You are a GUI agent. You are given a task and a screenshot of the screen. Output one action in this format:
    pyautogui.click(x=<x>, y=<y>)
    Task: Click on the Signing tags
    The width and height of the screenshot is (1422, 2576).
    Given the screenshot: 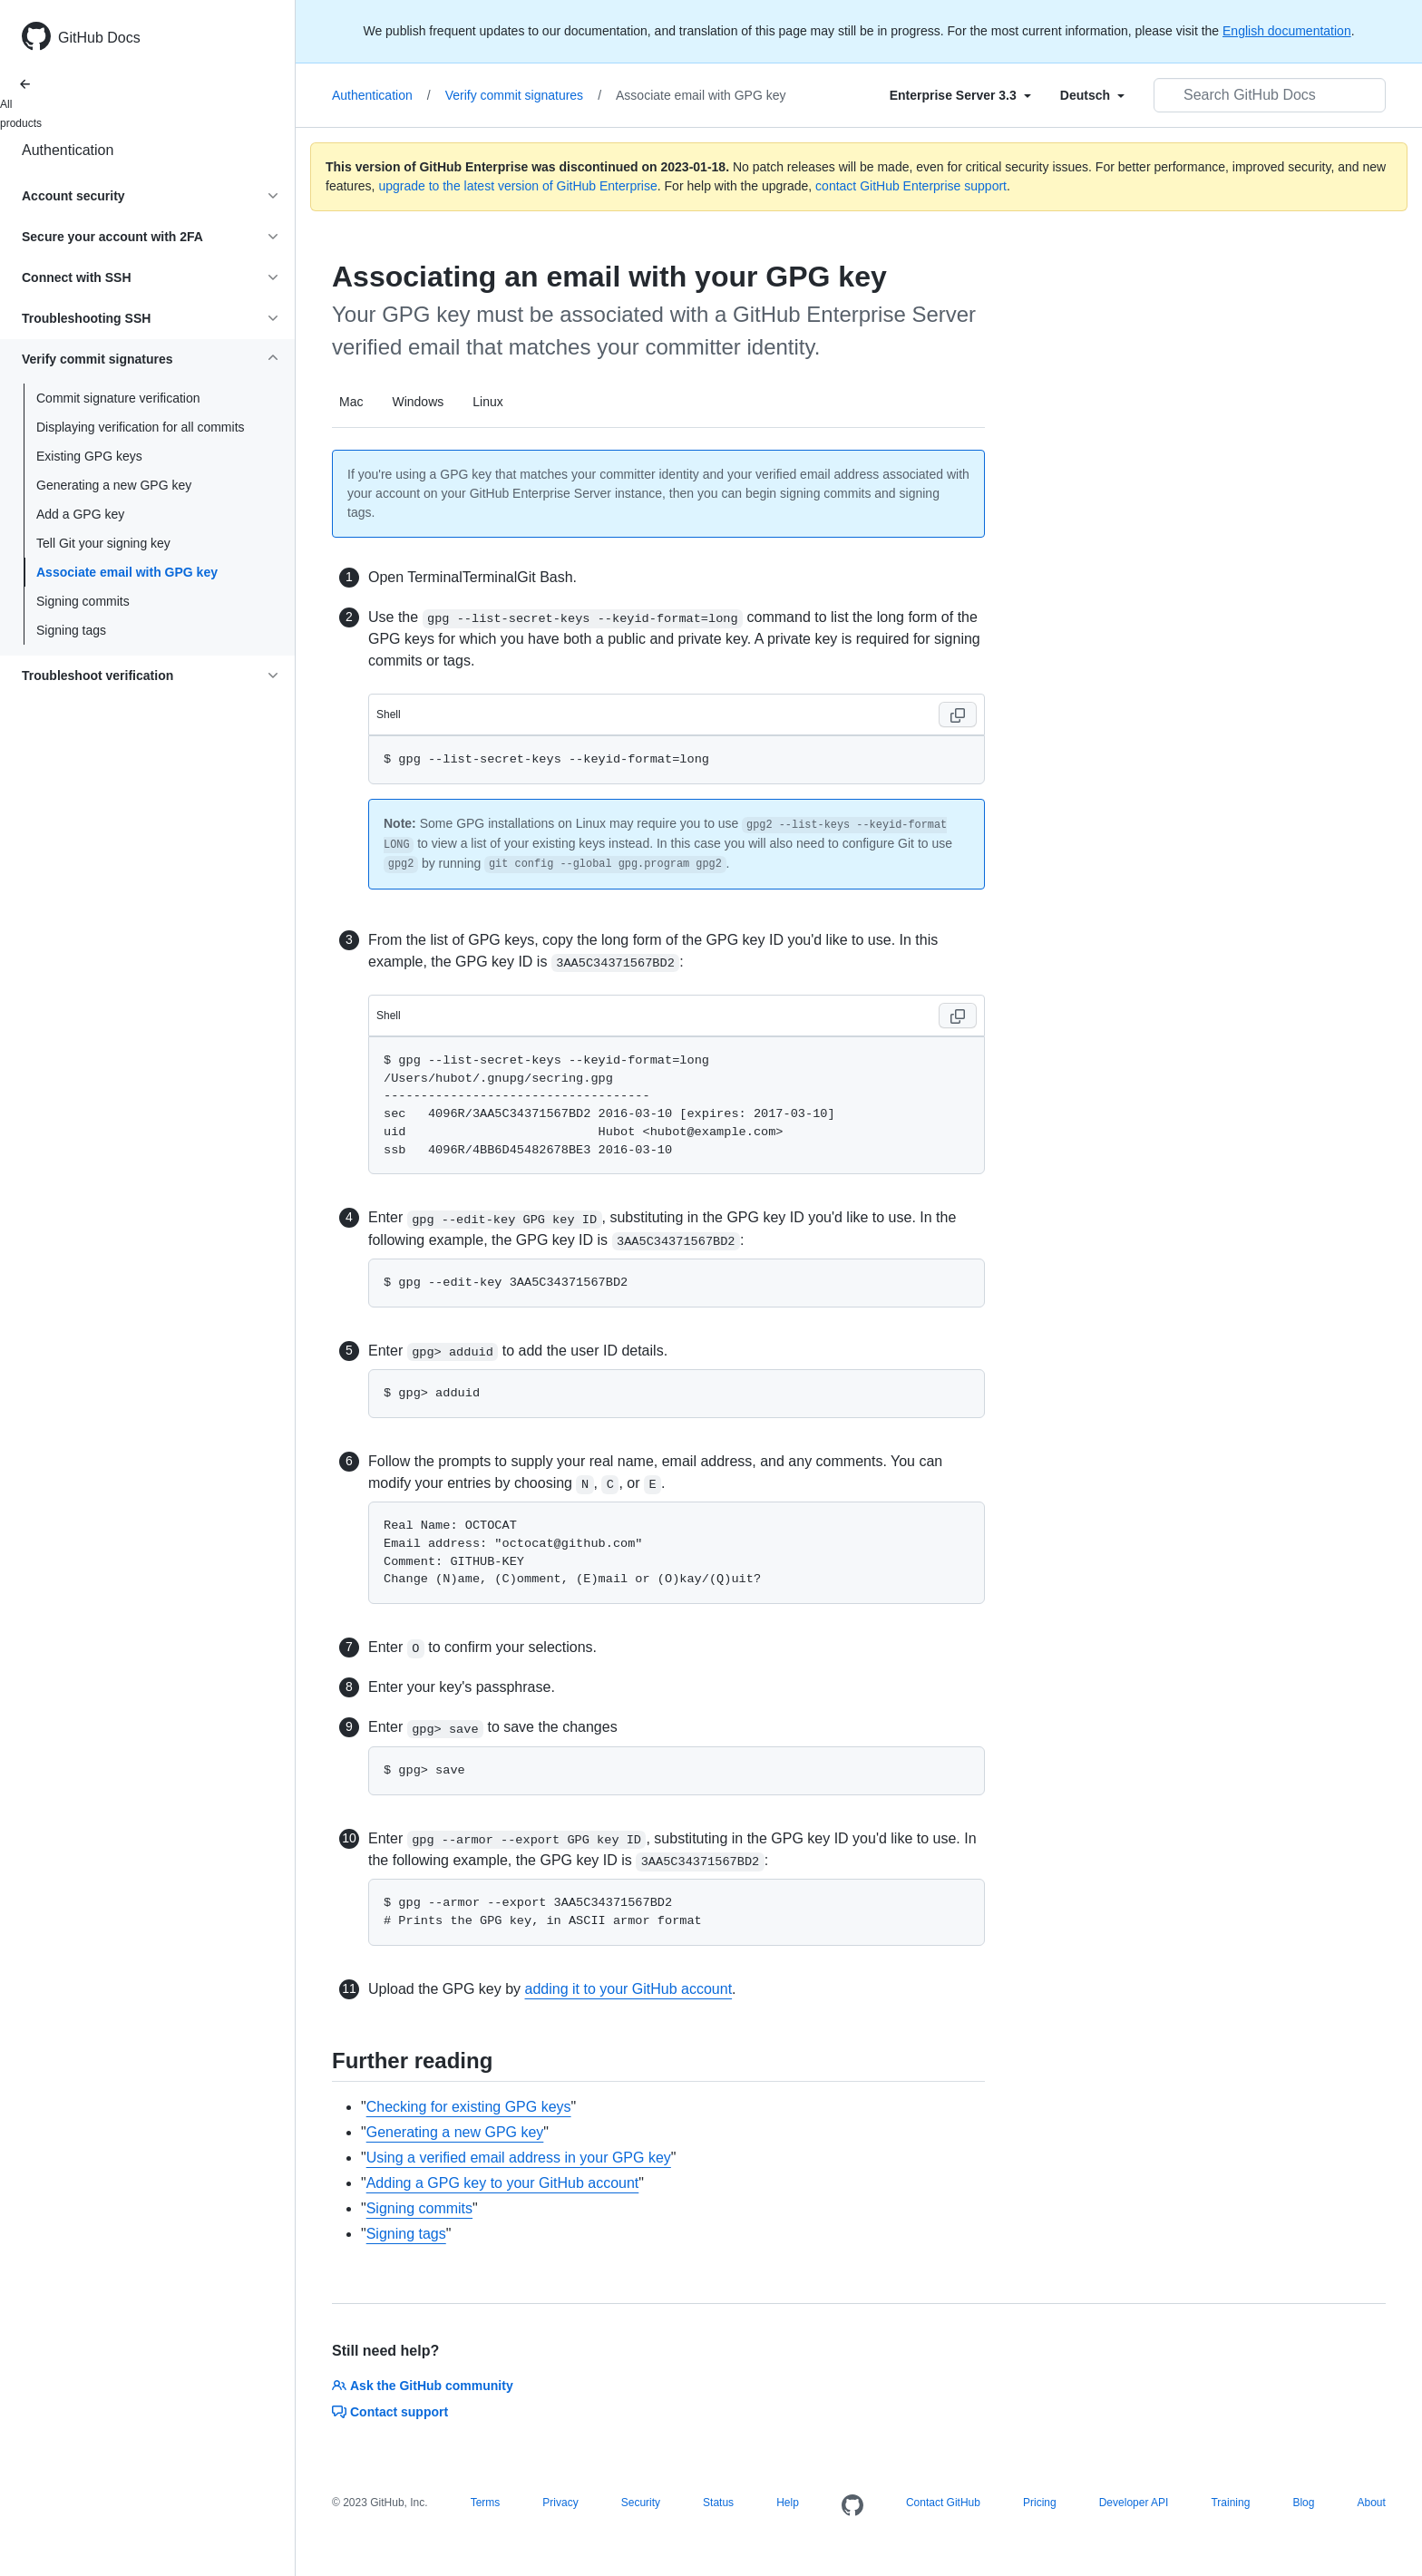 What is the action you would take?
    pyautogui.click(x=71, y=630)
    